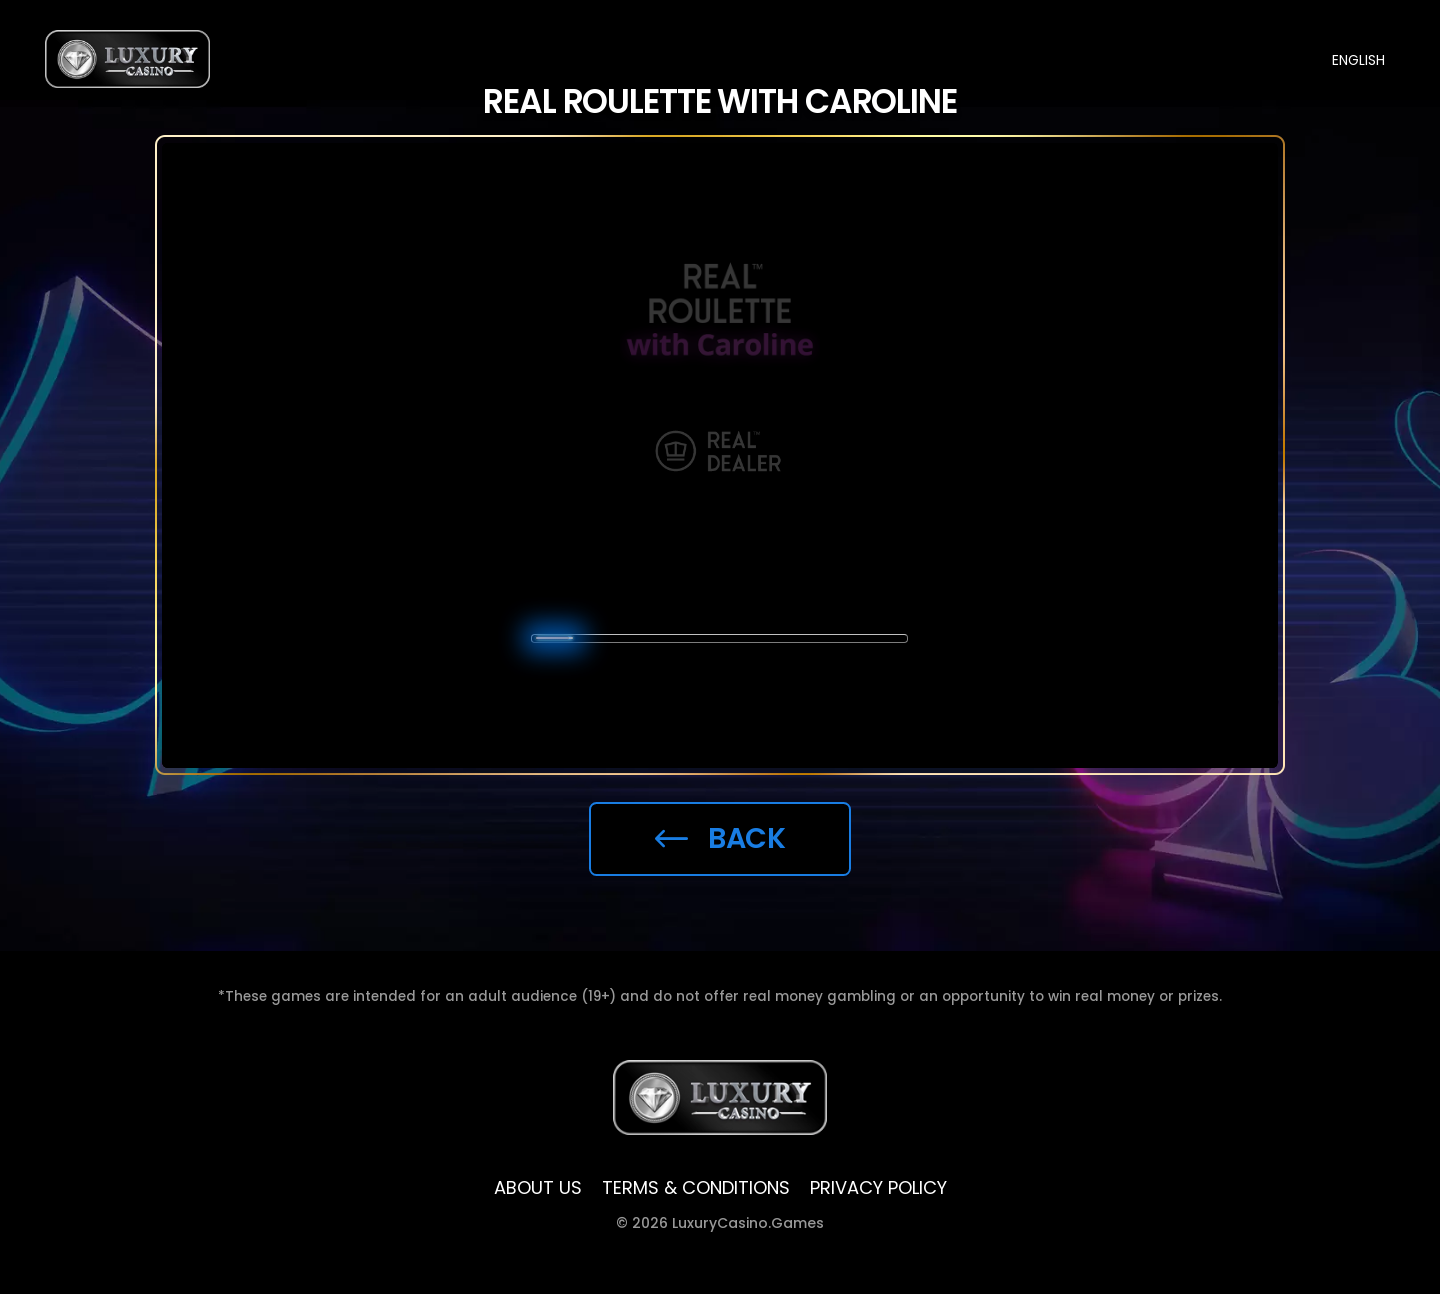 Image resolution: width=1440 pixels, height=1294 pixels. Describe the element at coordinates (696, 1188) in the screenshot. I see `TERMS & CONDITIONS` at that location.